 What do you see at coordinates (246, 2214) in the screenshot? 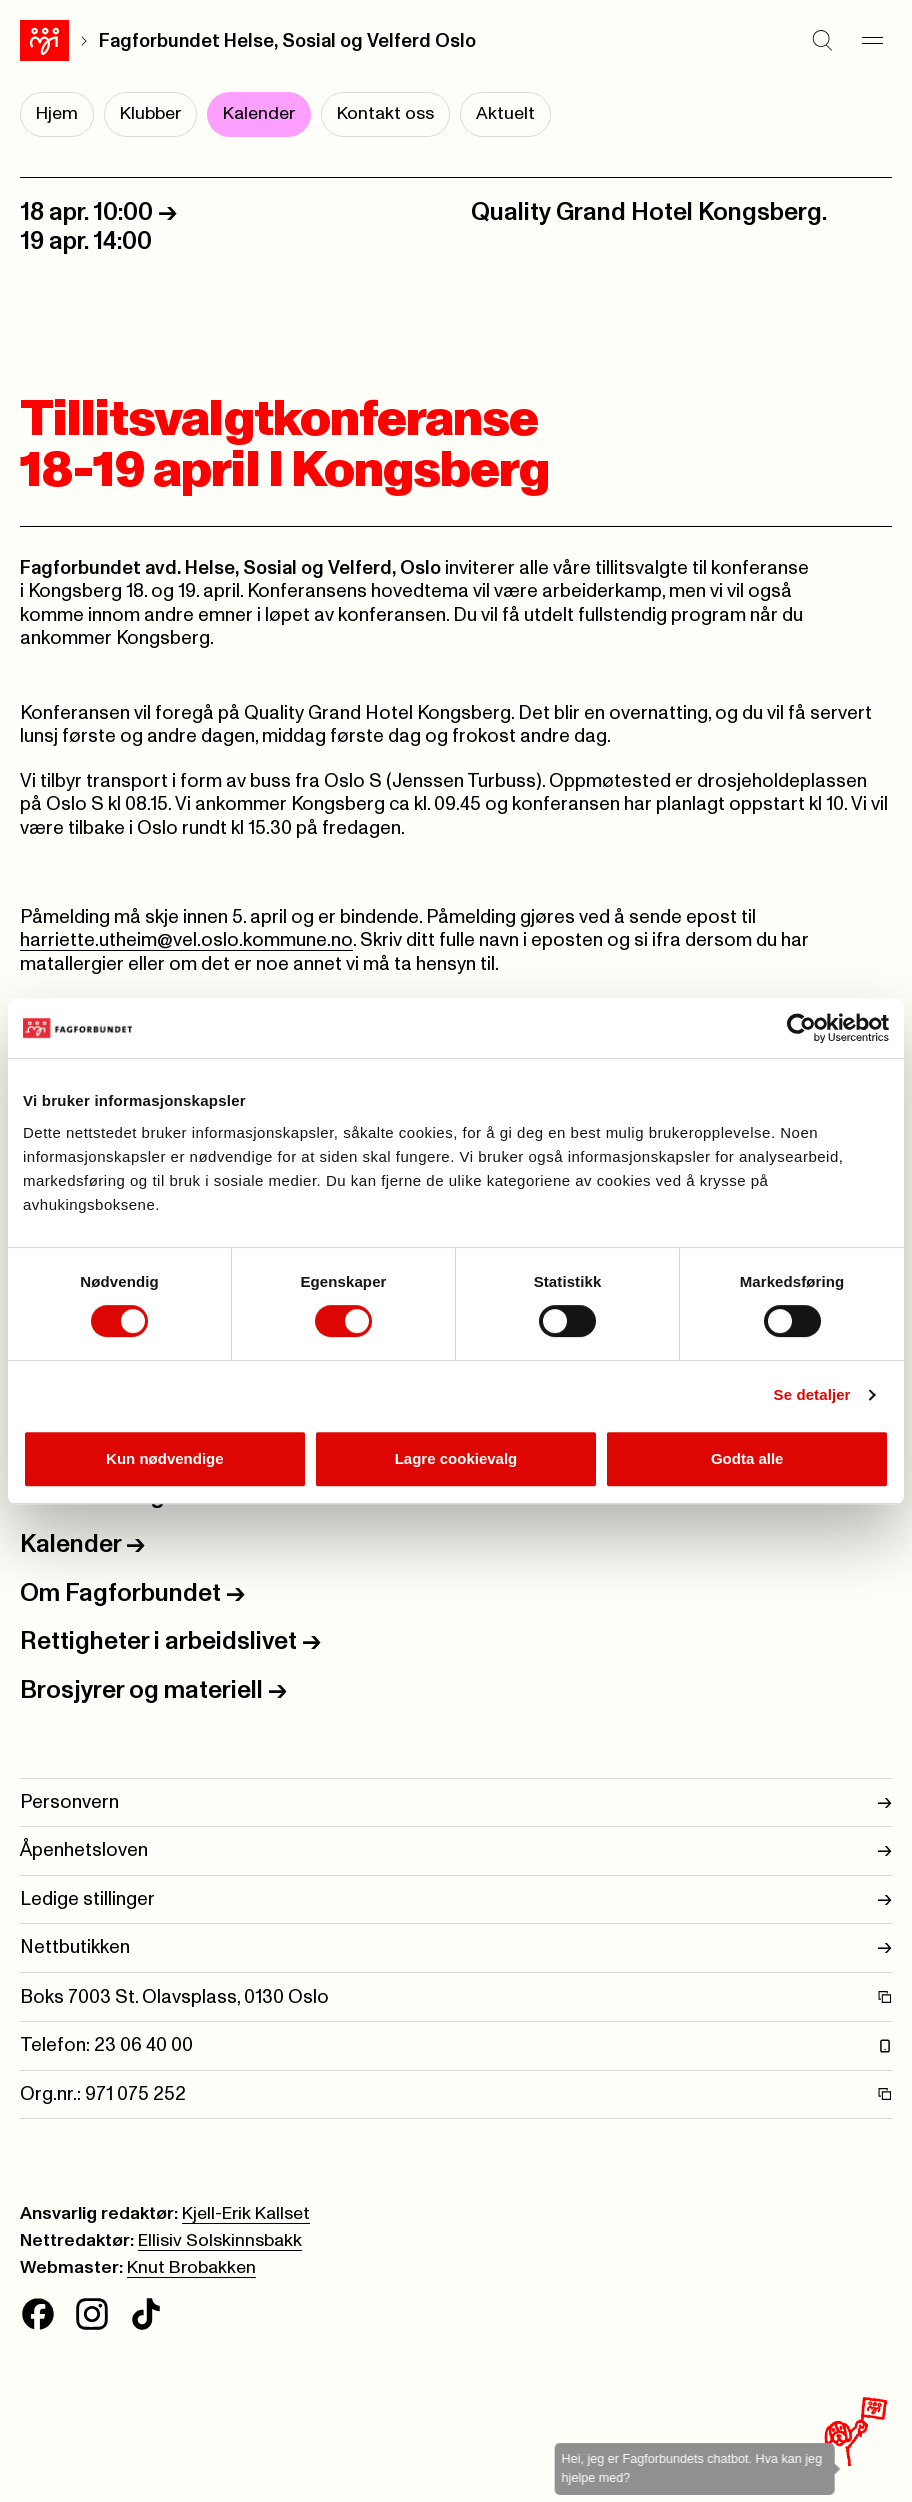
I see `Kjell-Erik Kallset` at bounding box center [246, 2214].